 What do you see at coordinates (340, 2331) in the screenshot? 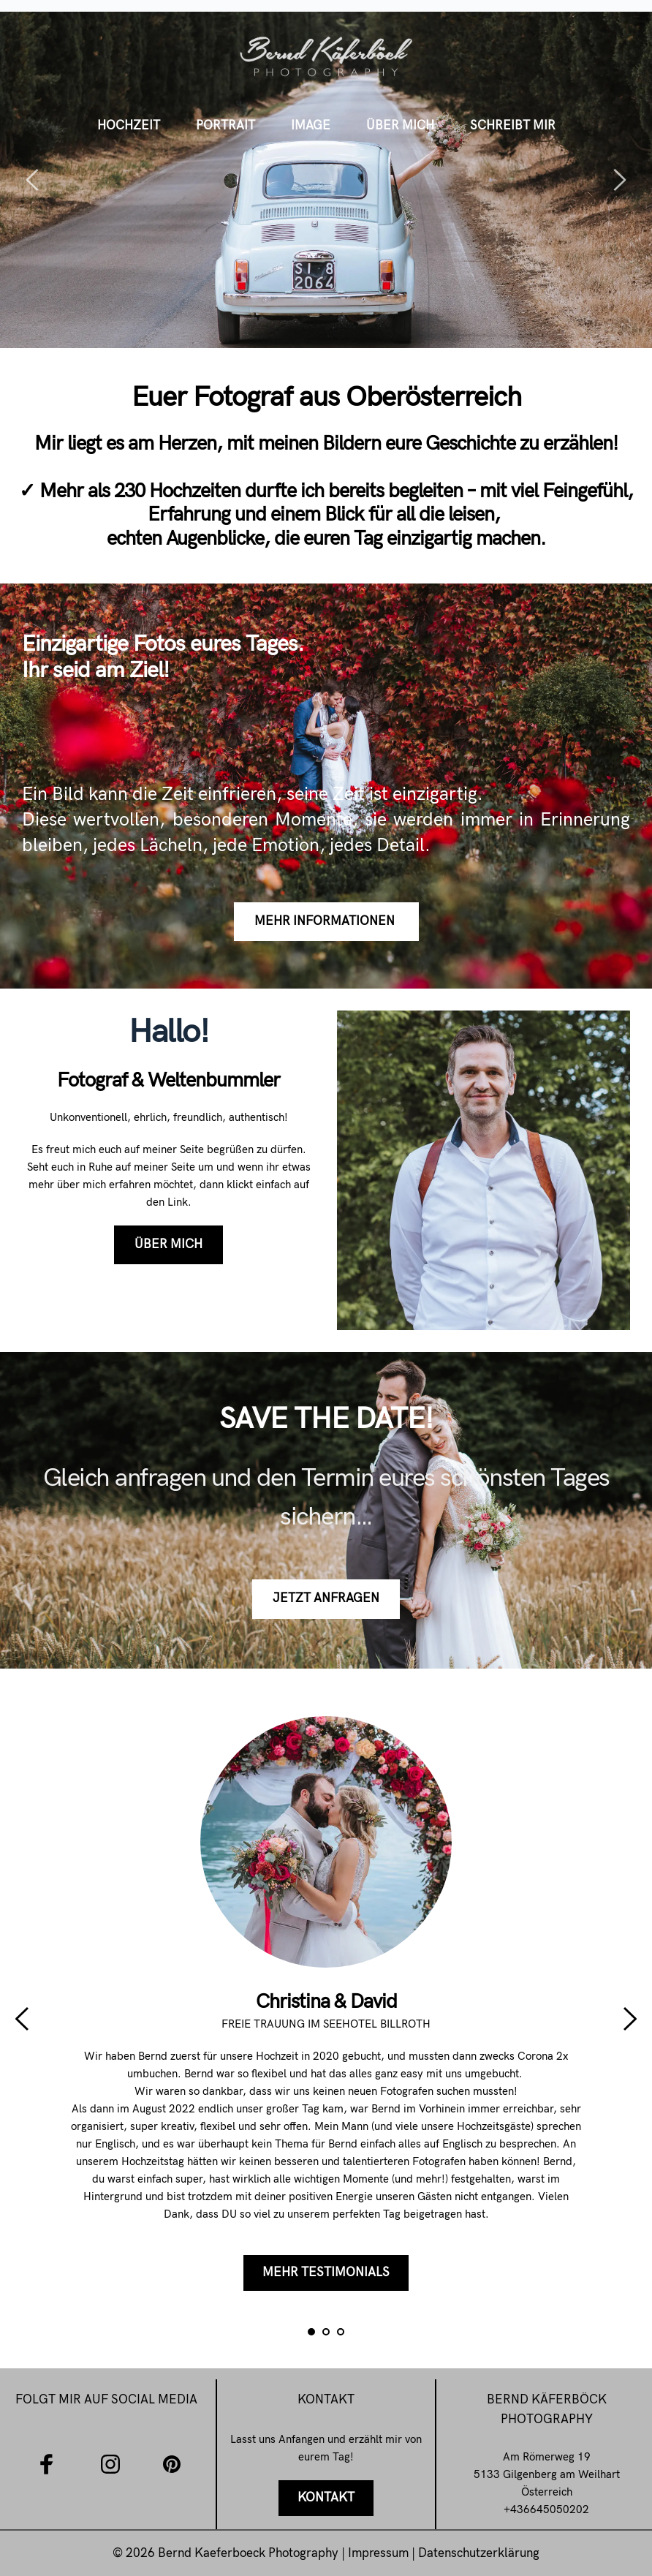
I see `3 [tab]` at bounding box center [340, 2331].